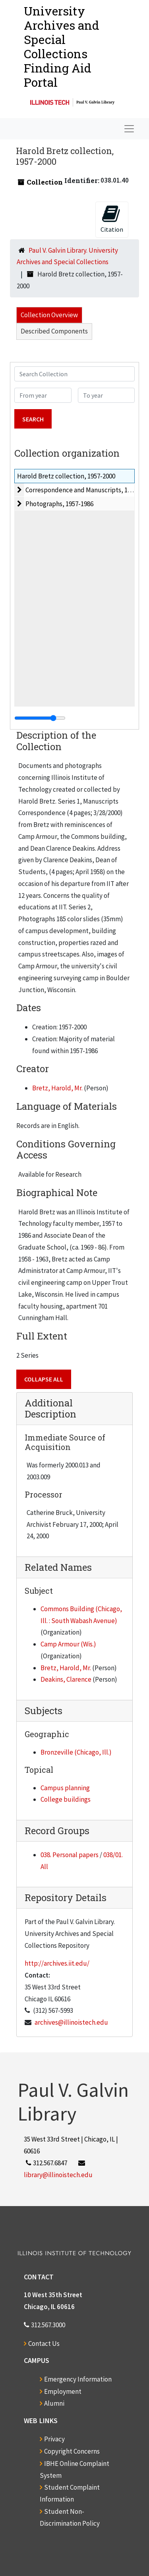  Describe the element at coordinates (57, 1963) in the screenshot. I see `http://archives.iit.edu/` at that location.